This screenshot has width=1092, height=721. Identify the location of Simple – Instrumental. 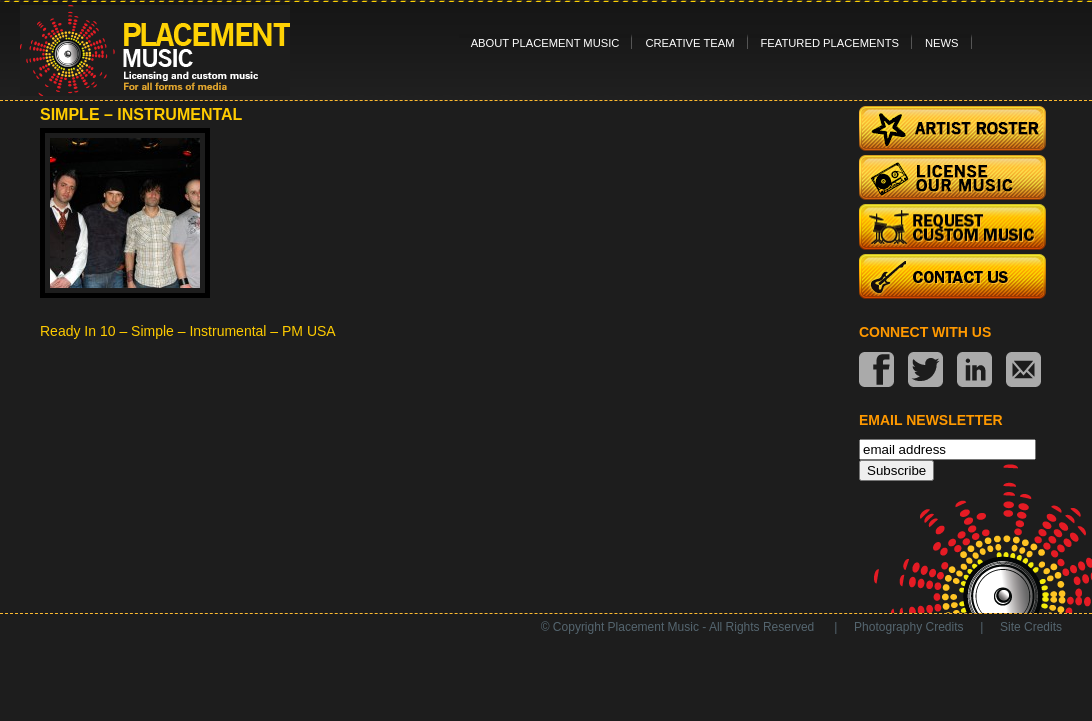
(141, 114).